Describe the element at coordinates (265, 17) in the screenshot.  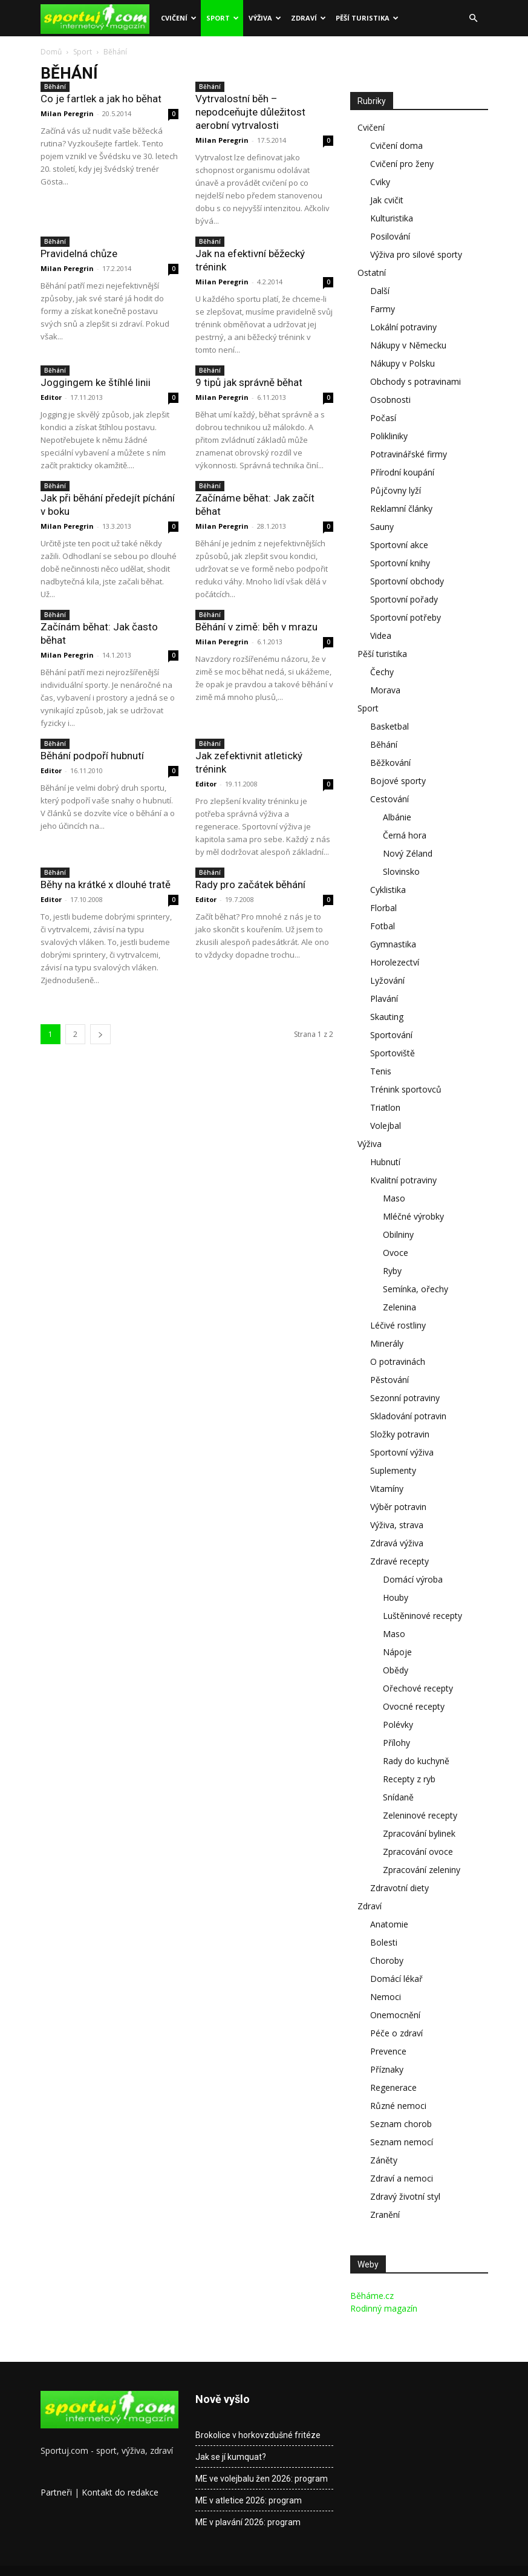
I see `Výživa` at that location.